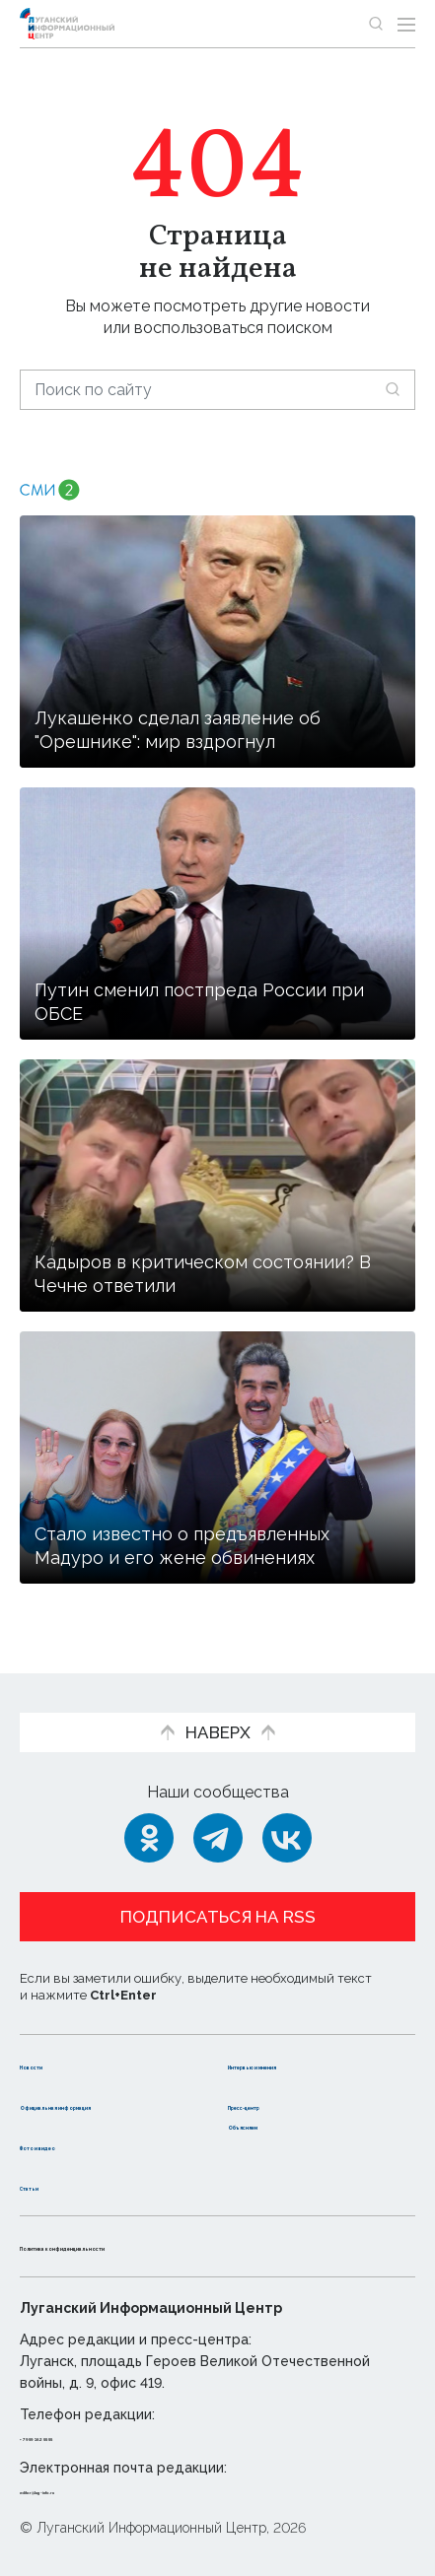  Describe the element at coordinates (217, 390) in the screenshot. I see `[Поиск по сайту]` at that location.